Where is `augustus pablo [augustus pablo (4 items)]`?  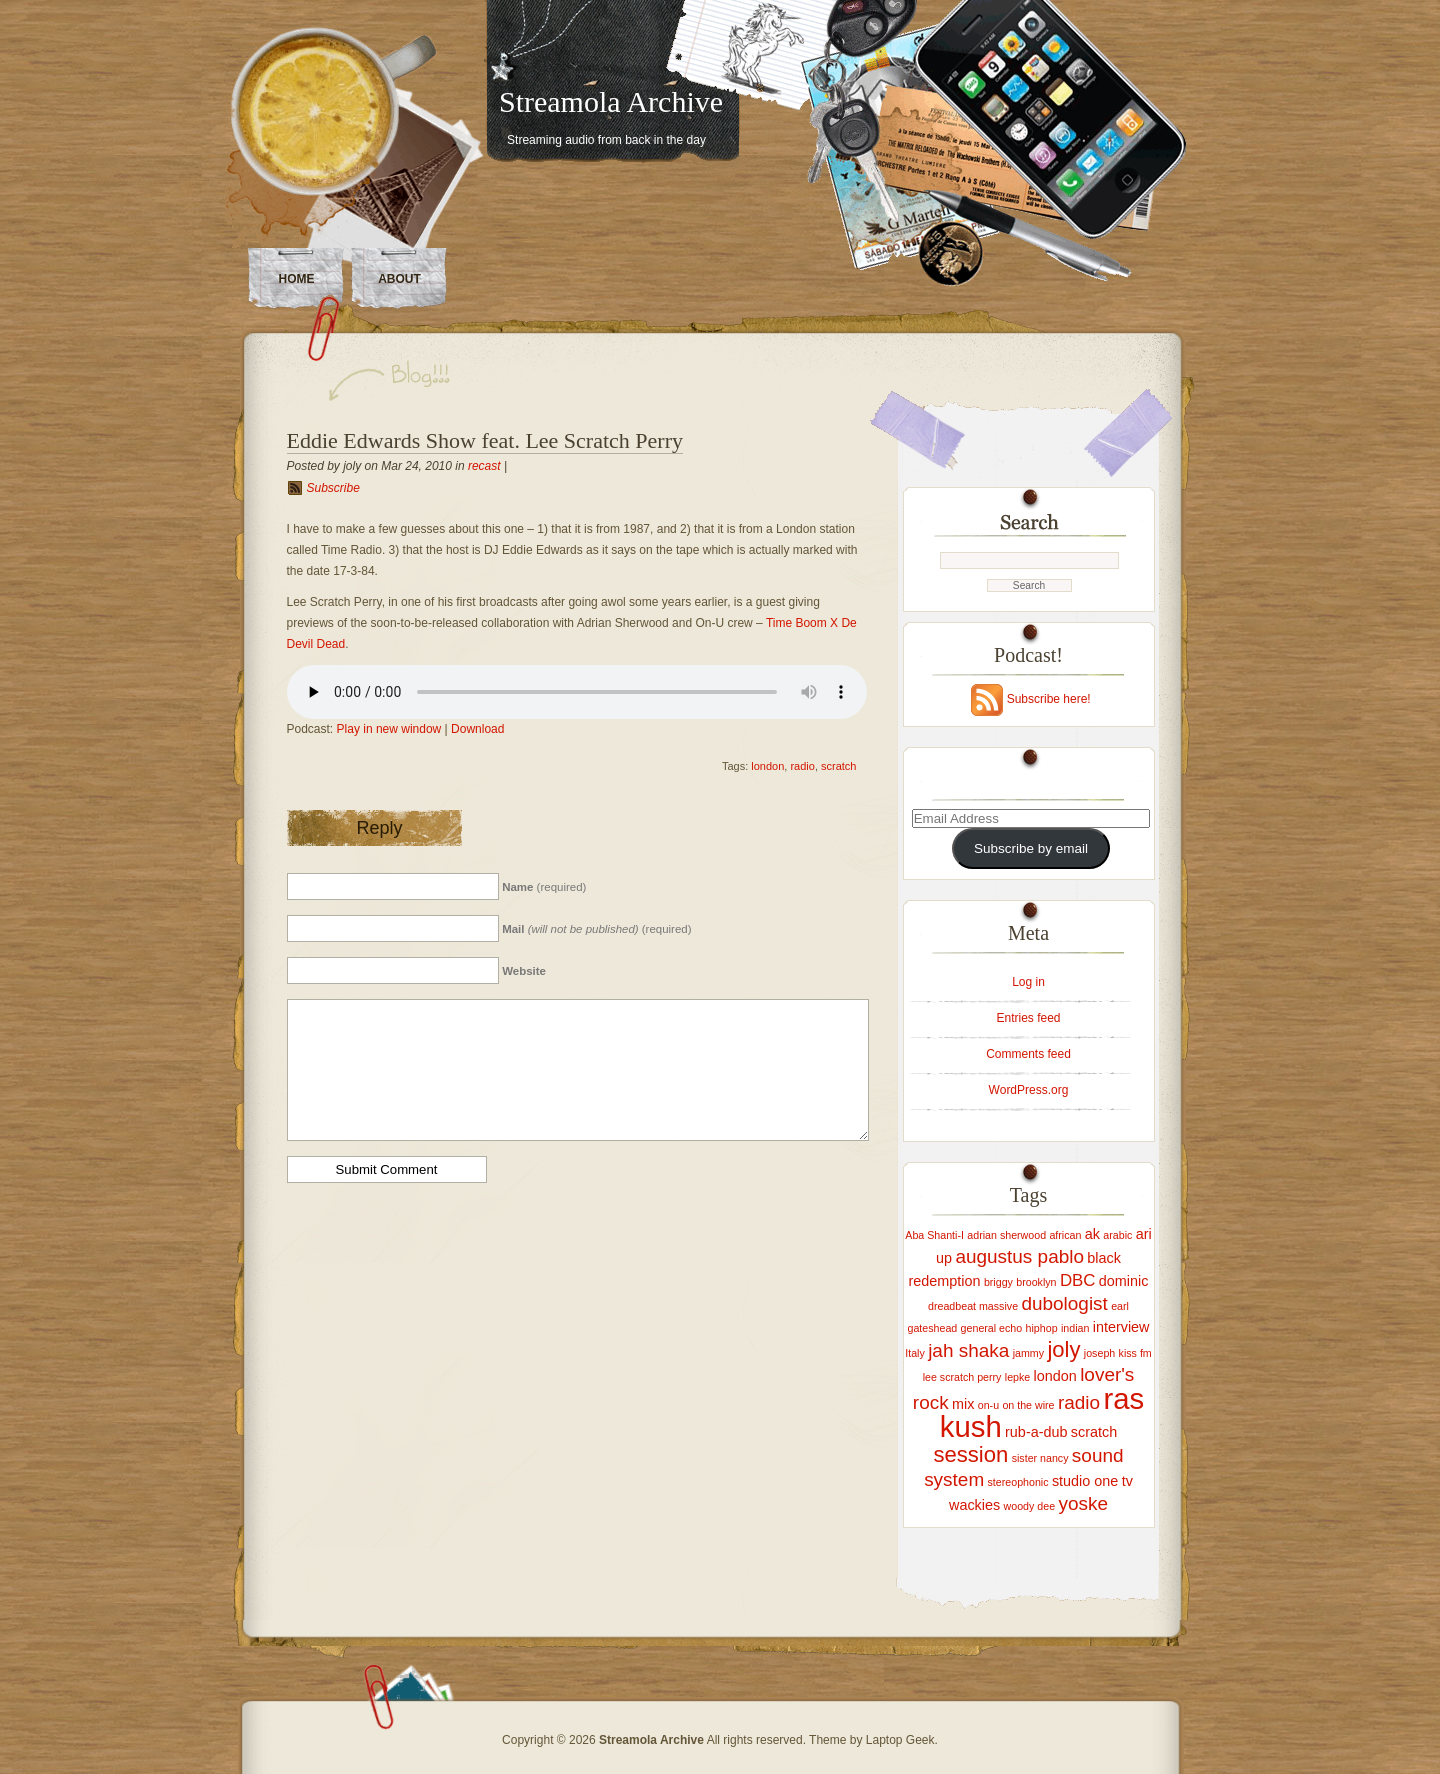 augustus pablo [augustus pablo (4 items)] is located at coordinates (1019, 1256).